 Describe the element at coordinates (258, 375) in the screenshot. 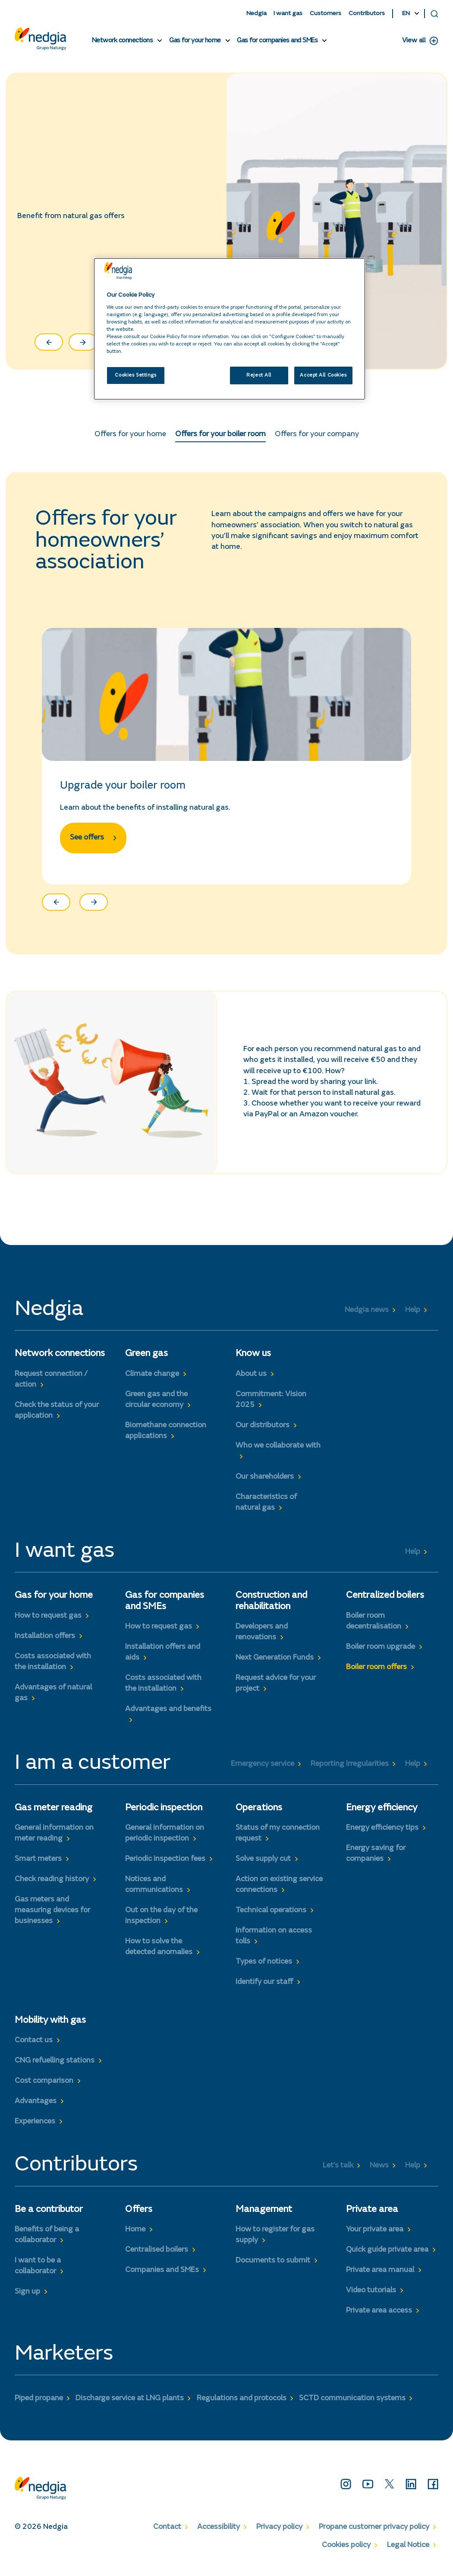

I see `Reject All` at that location.